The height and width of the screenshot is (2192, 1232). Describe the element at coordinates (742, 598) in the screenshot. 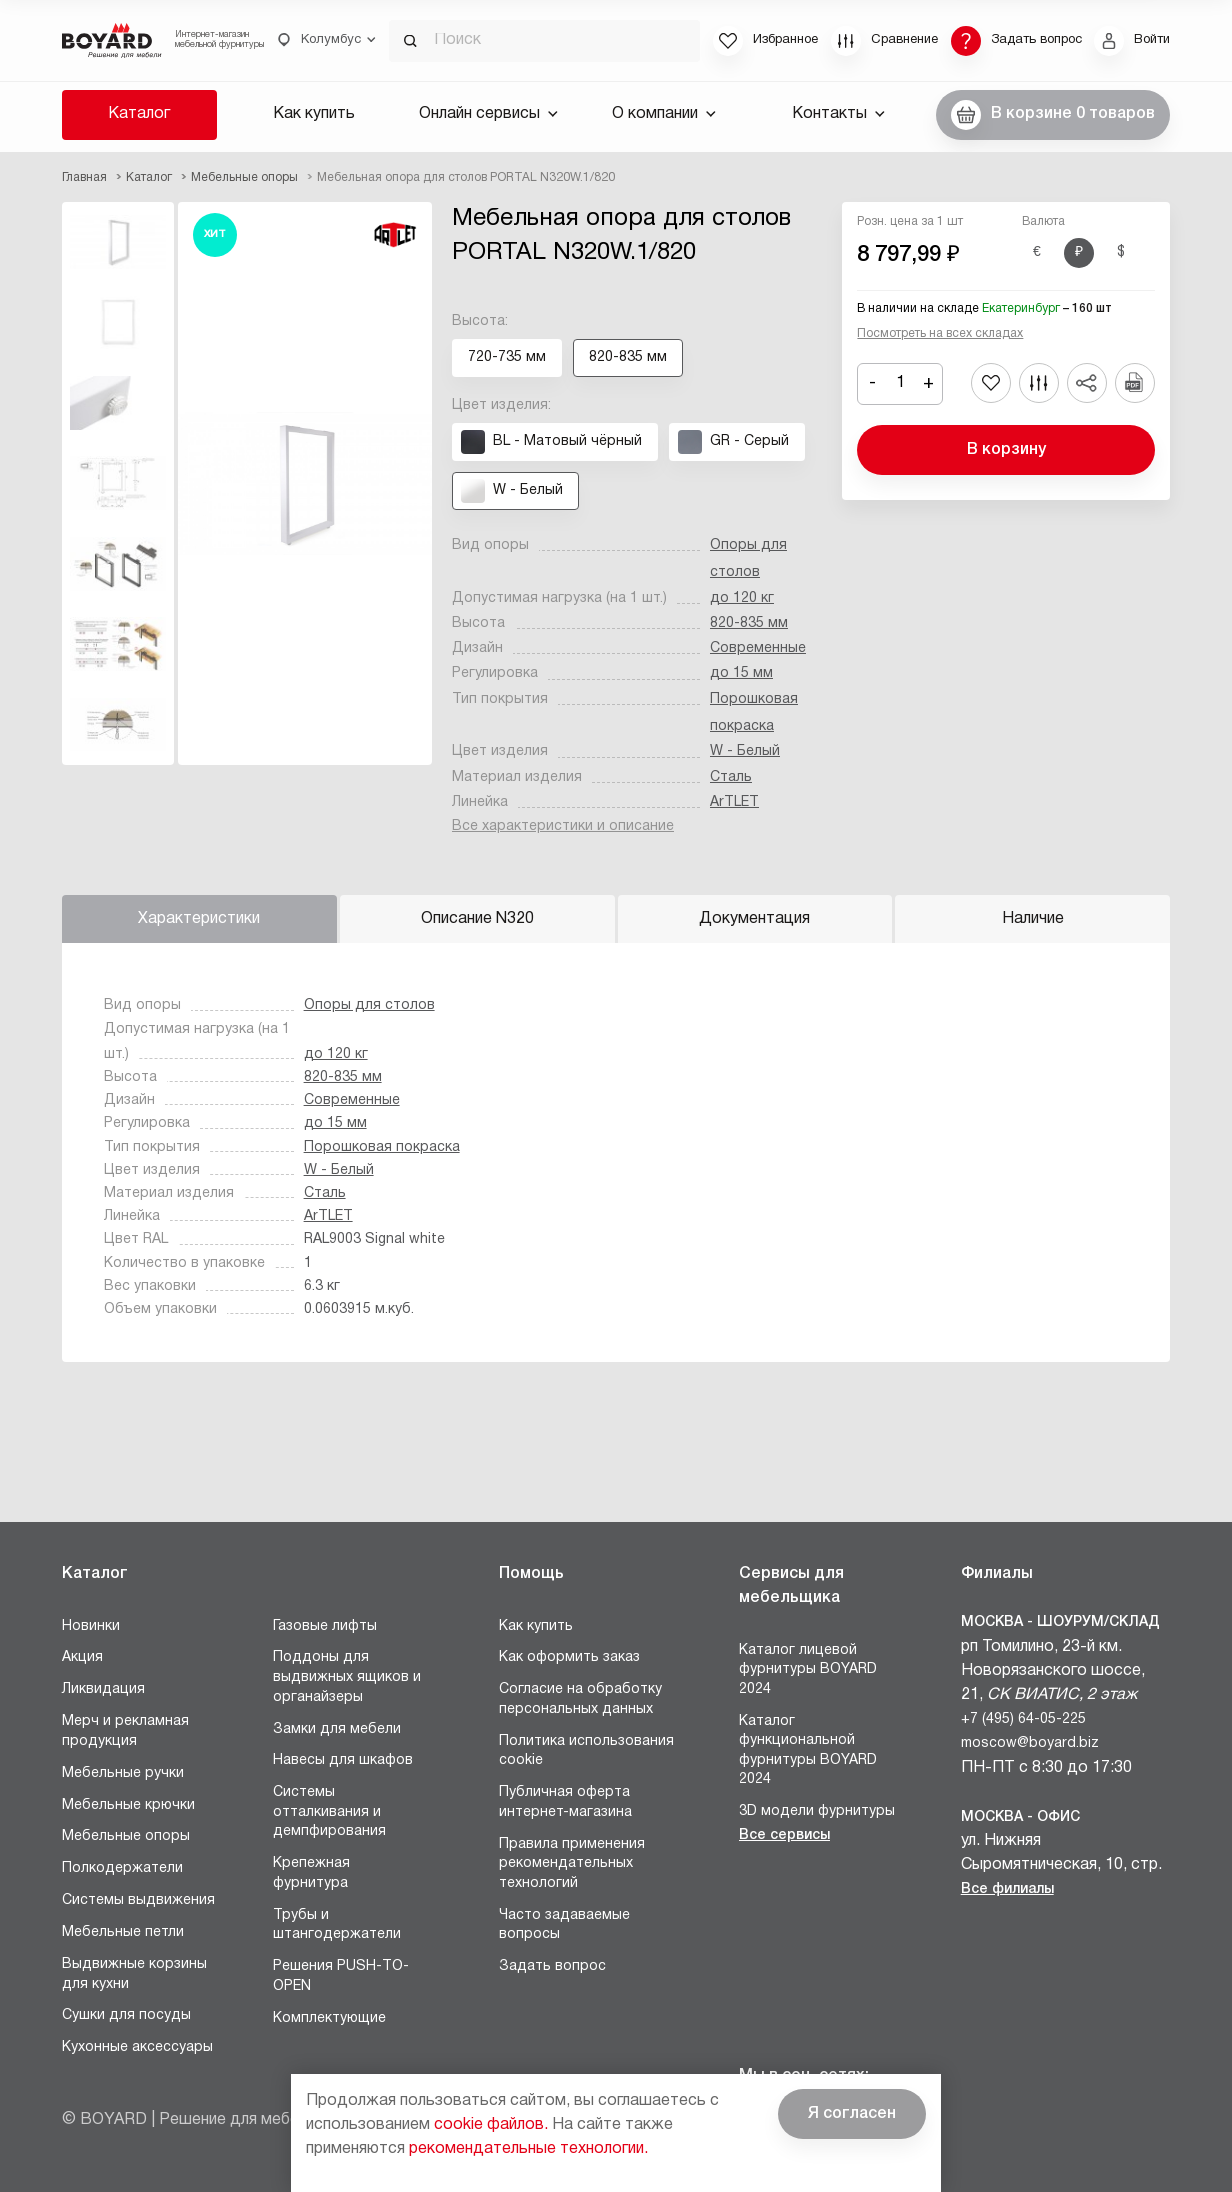

I see `до 120 кг` at that location.